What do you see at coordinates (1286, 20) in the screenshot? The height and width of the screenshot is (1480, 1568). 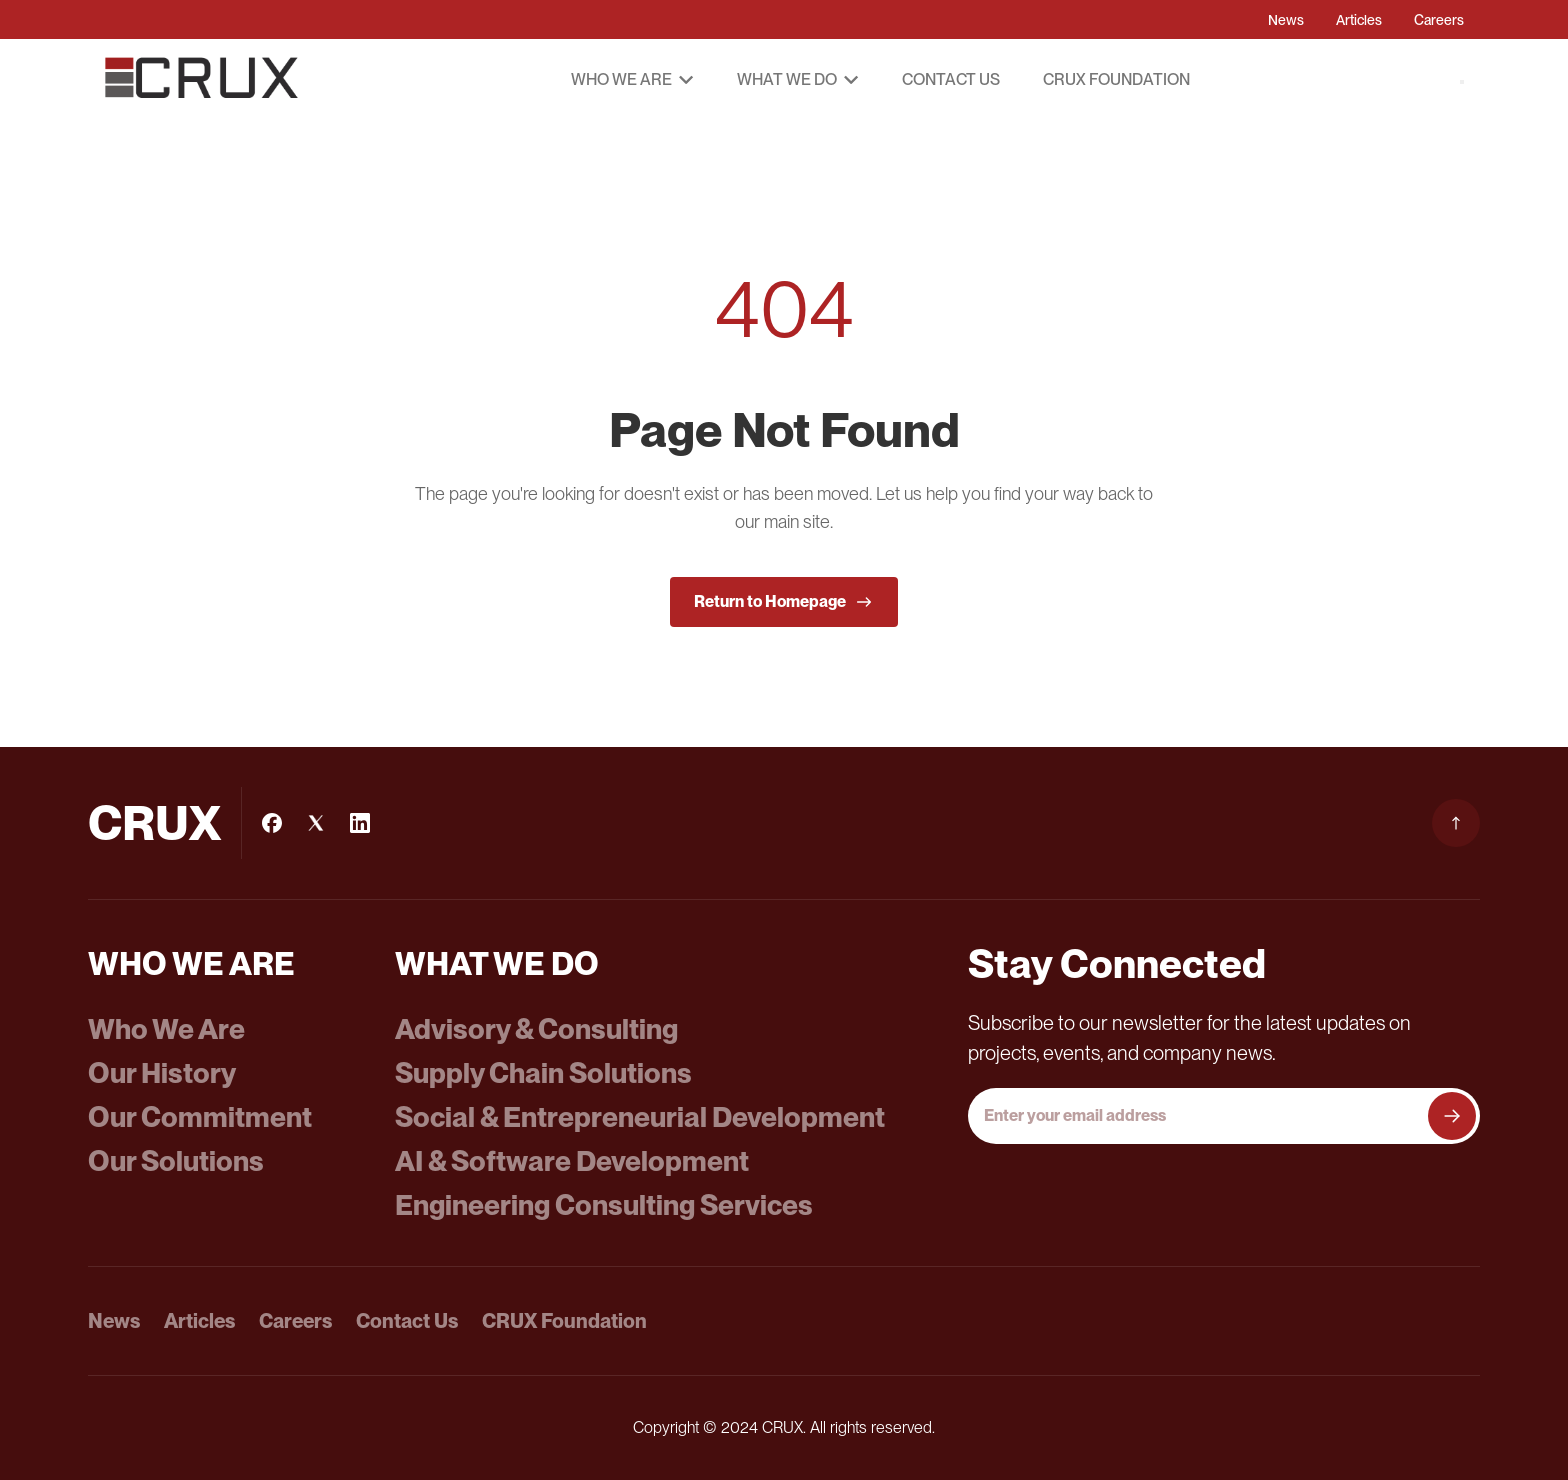 I see `News` at bounding box center [1286, 20].